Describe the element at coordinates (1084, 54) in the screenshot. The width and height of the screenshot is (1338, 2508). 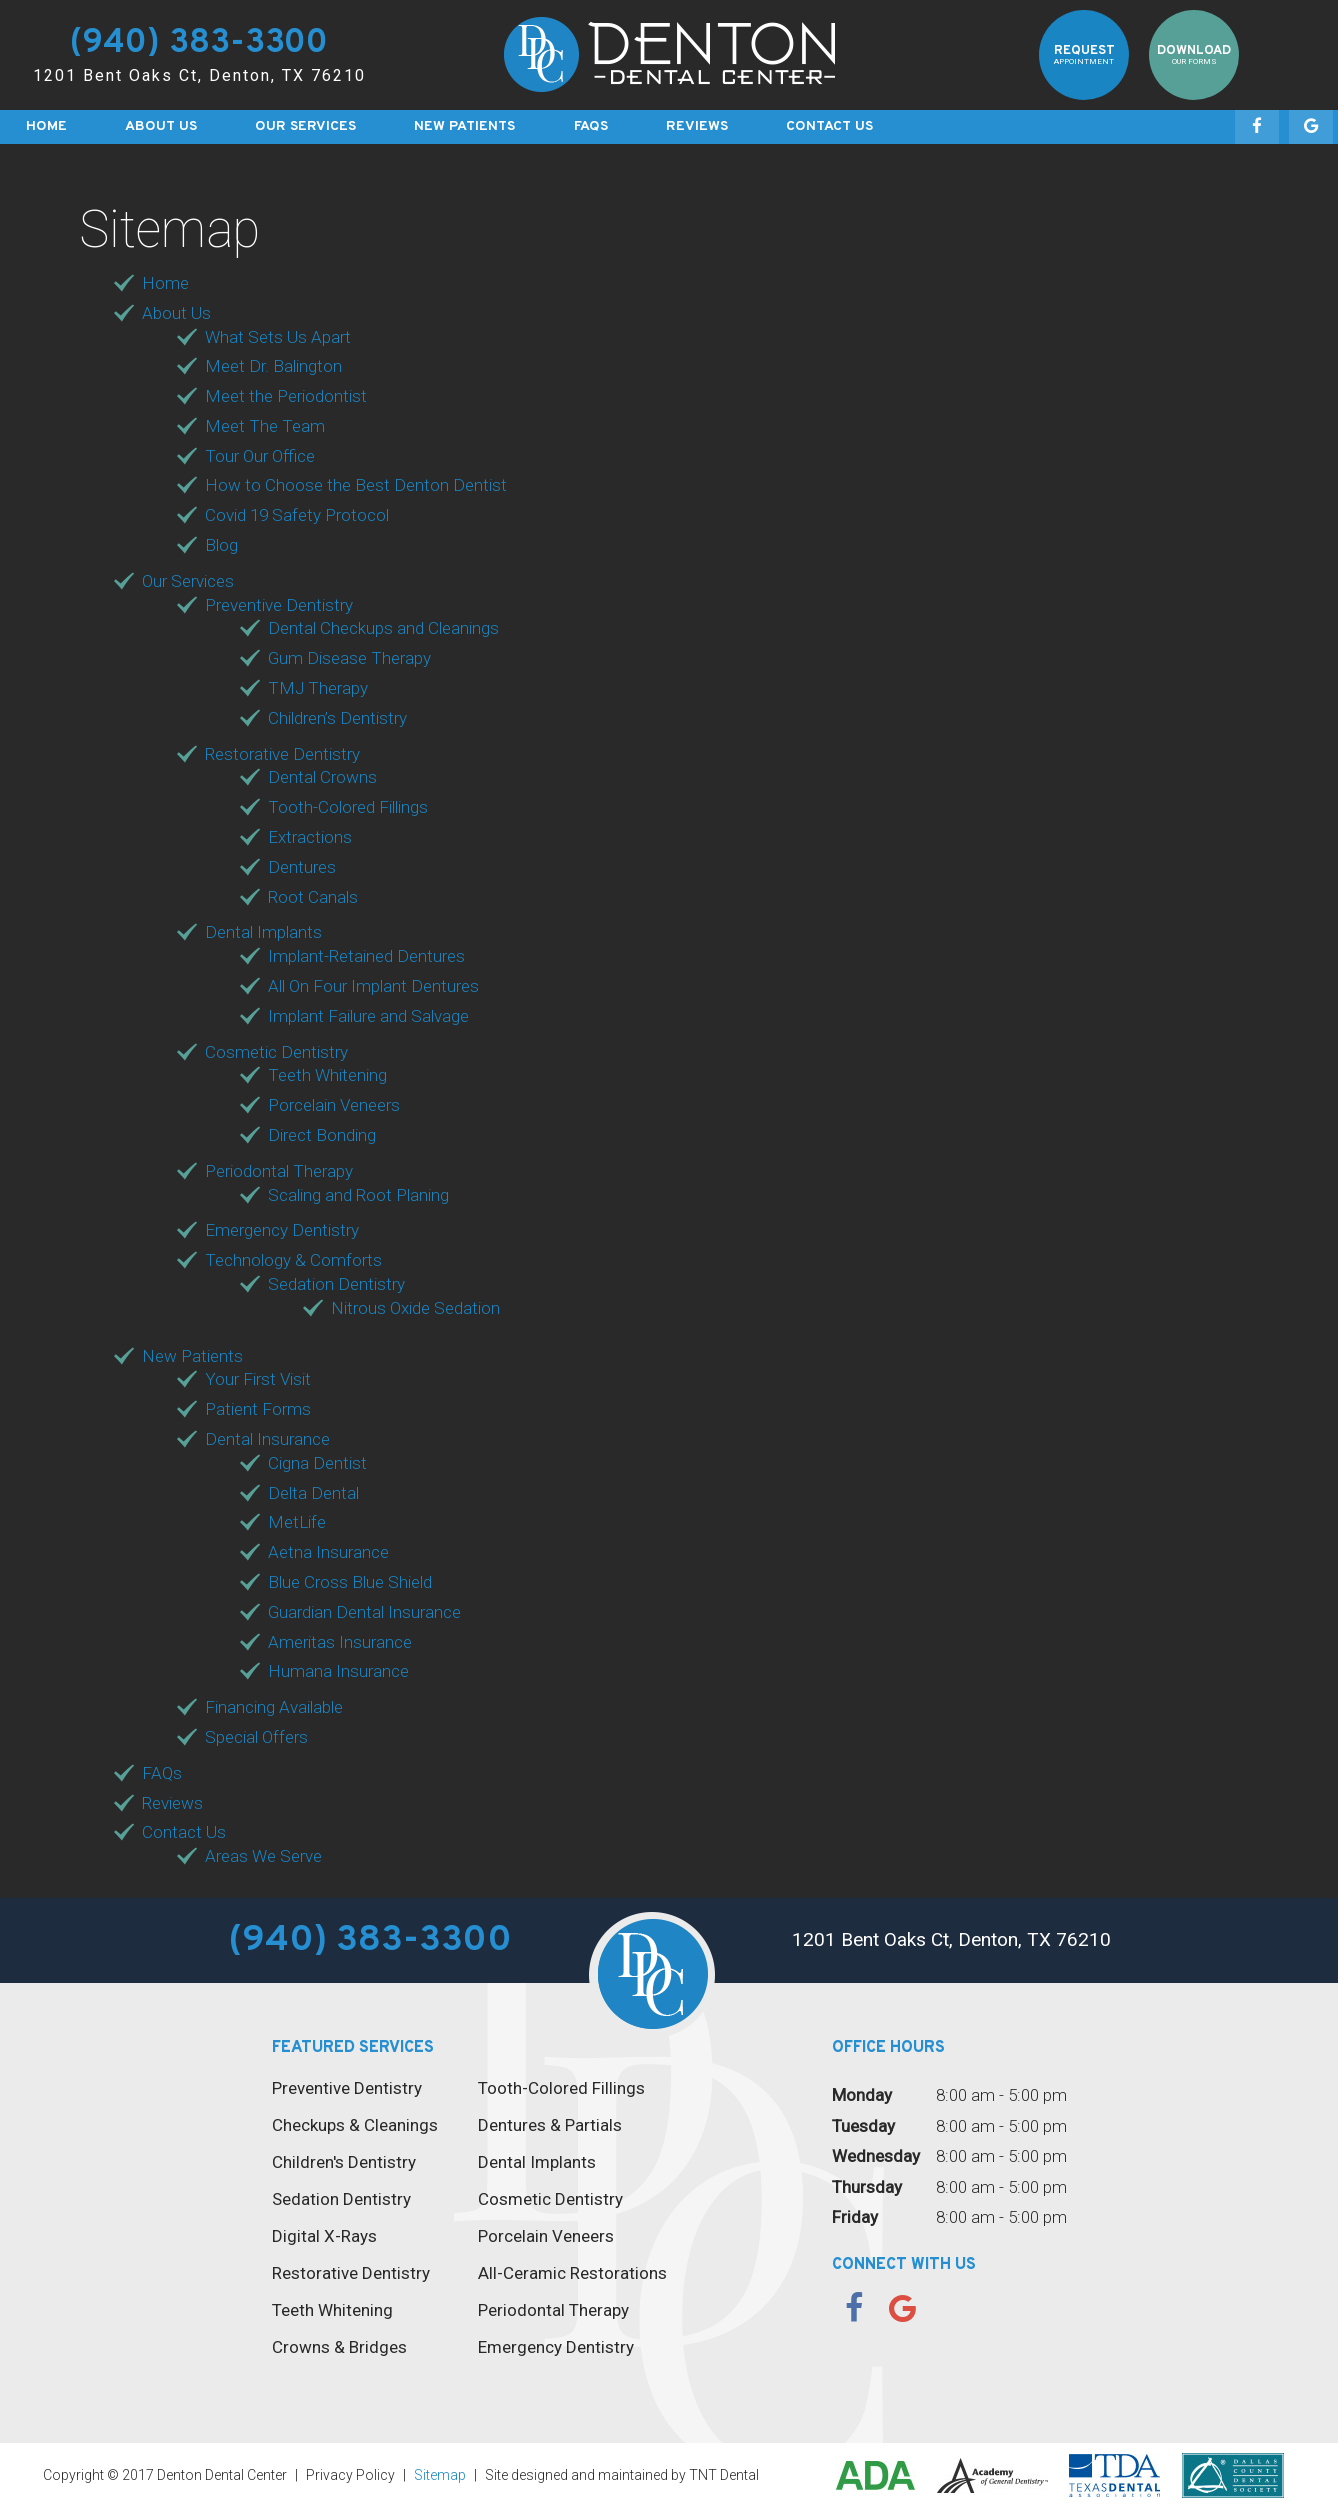
I see `Request` at that location.